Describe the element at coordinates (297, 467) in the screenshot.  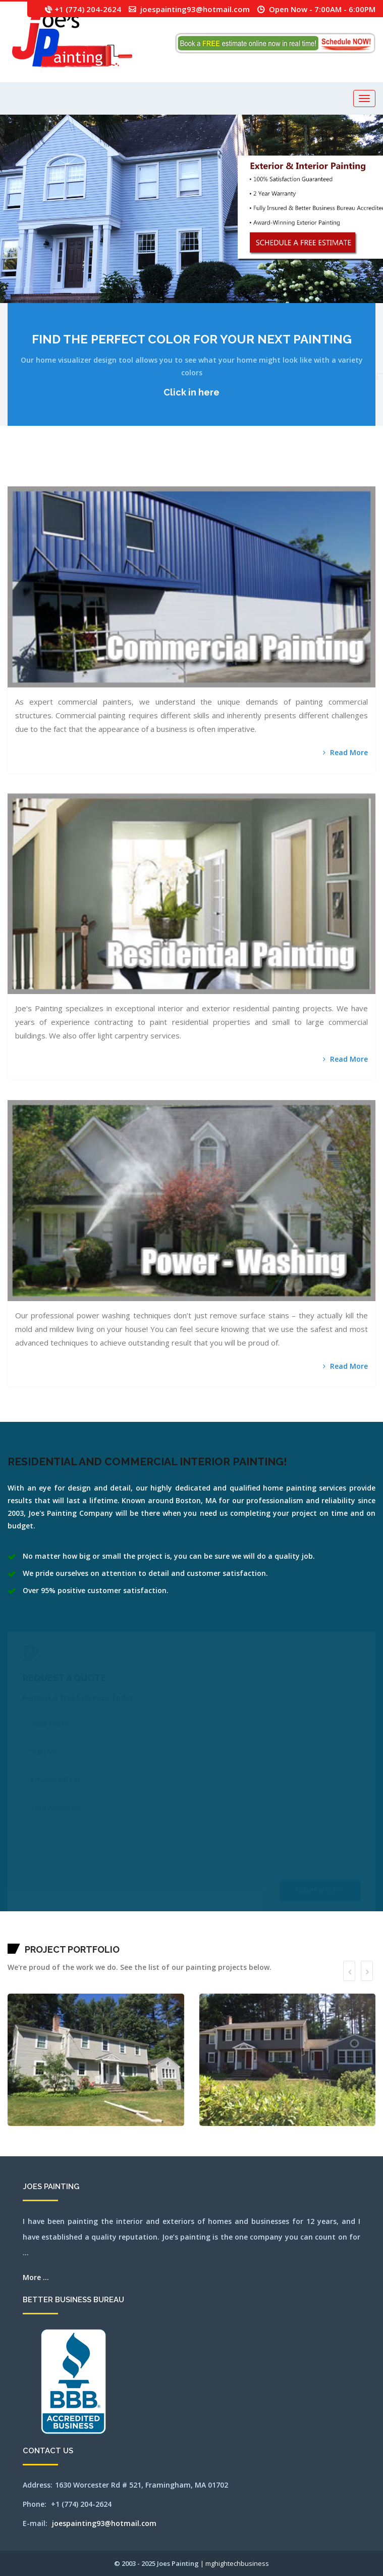
I see `lincoln` at that location.